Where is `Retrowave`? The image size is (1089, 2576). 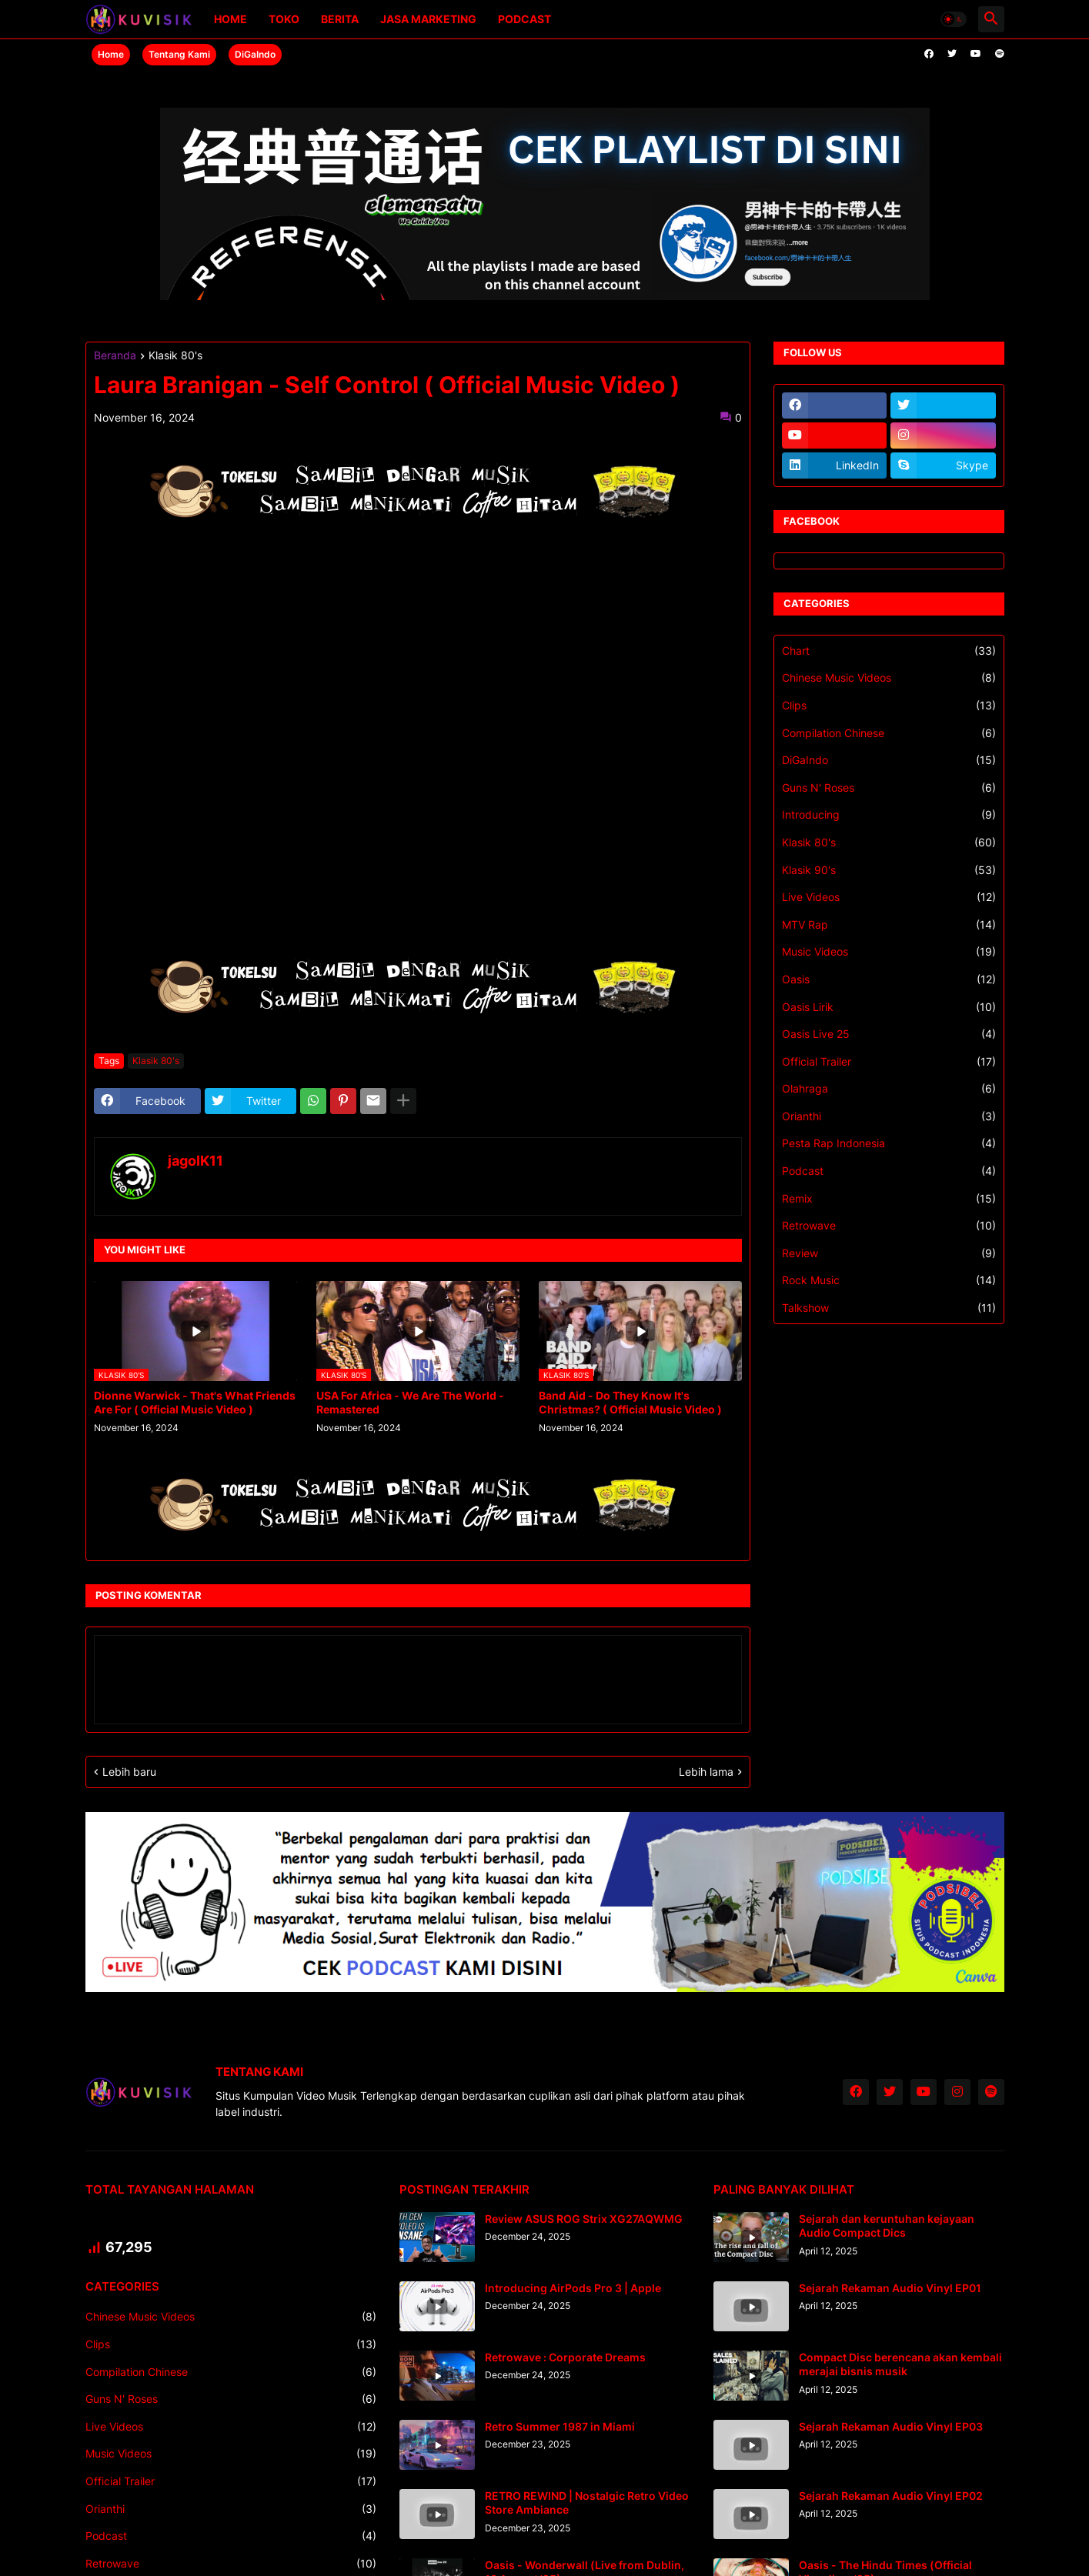 Retrowave is located at coordinates (889, 1225).